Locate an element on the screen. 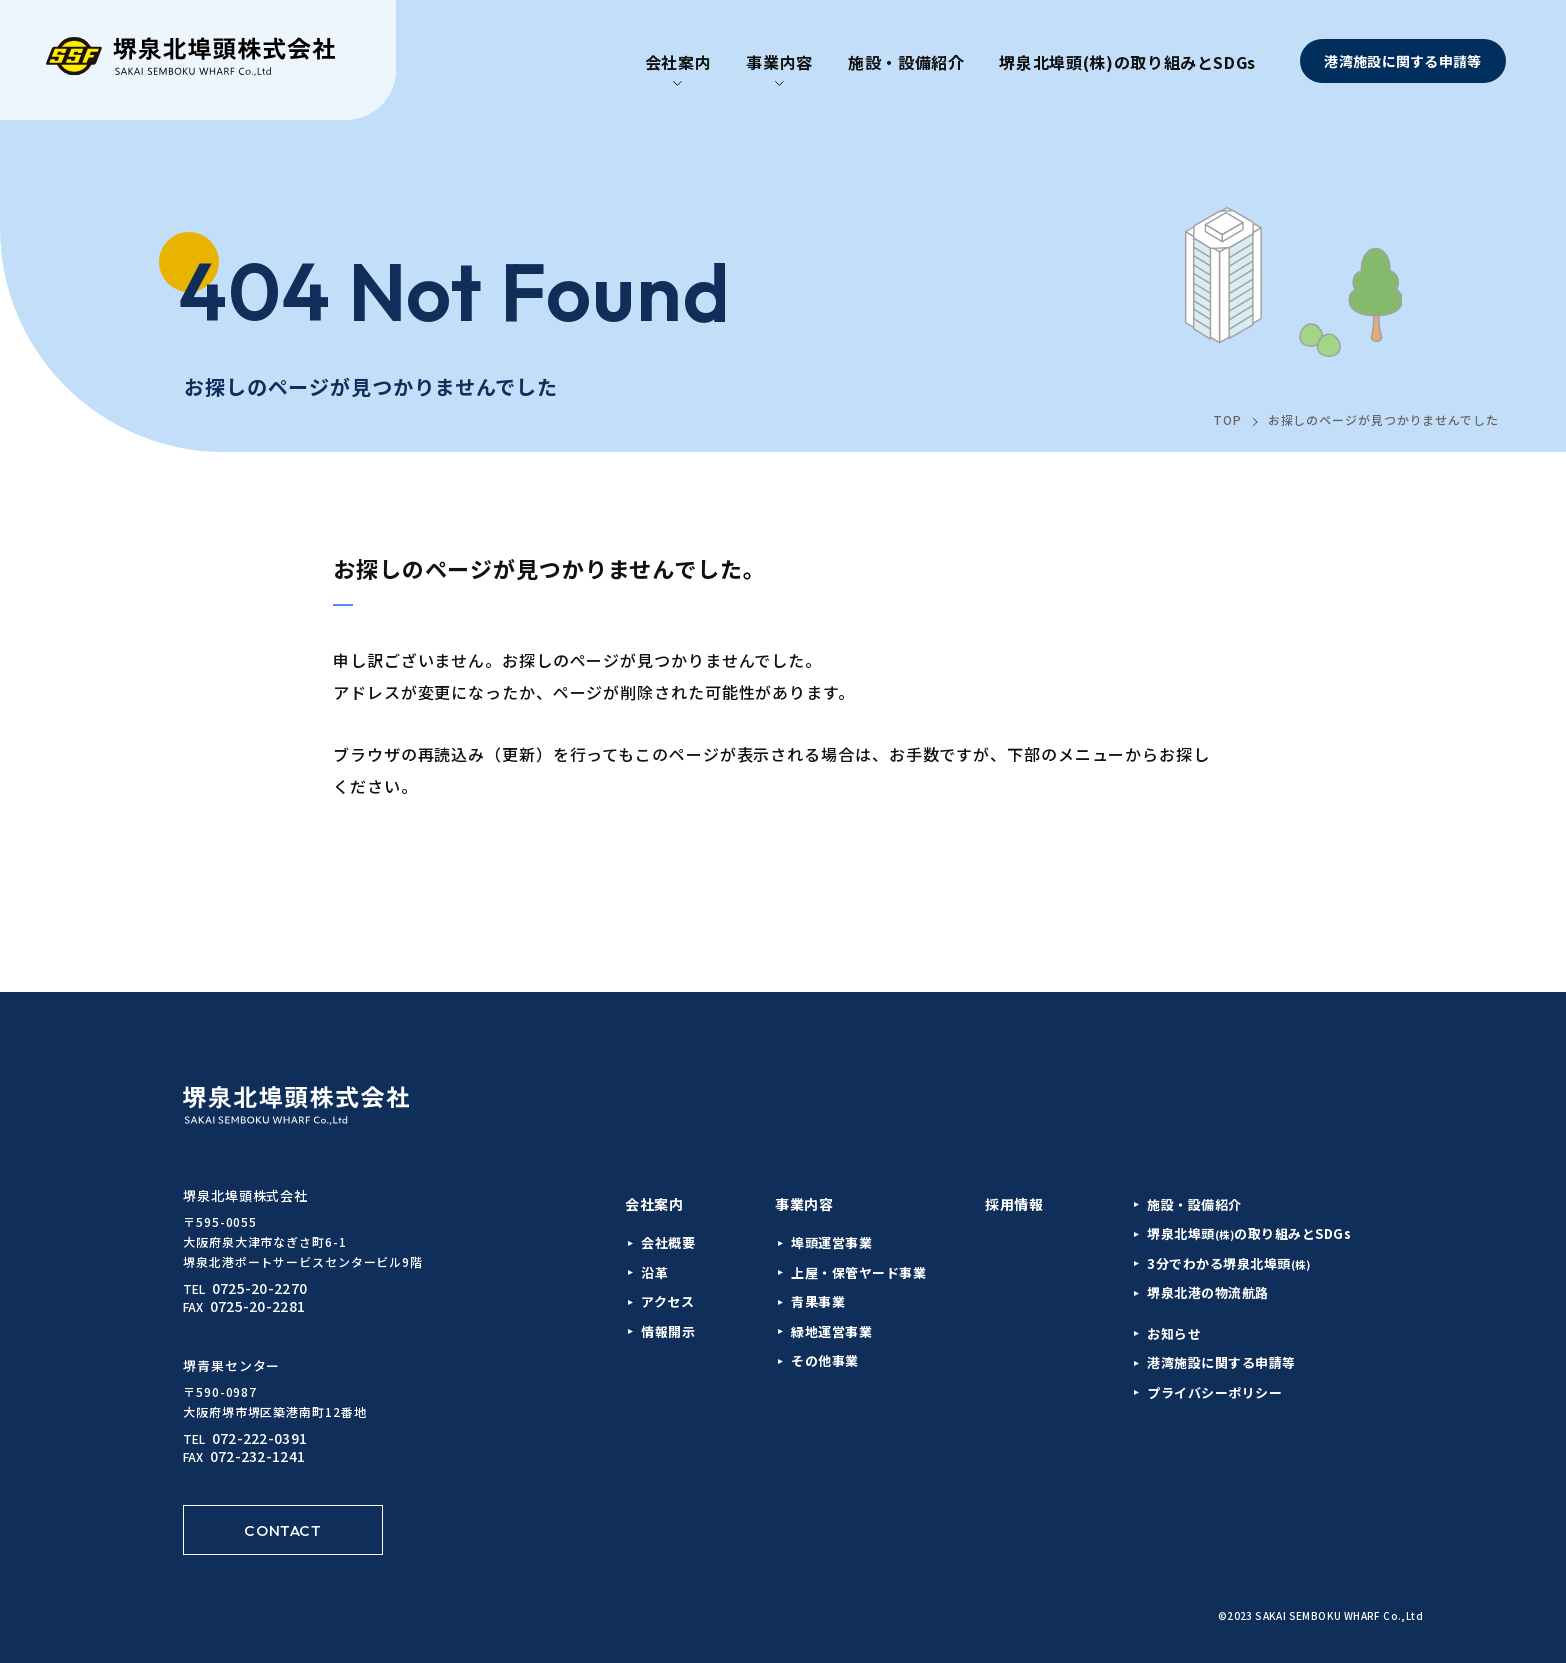  会社案内 is located at coordinates (678, 62).